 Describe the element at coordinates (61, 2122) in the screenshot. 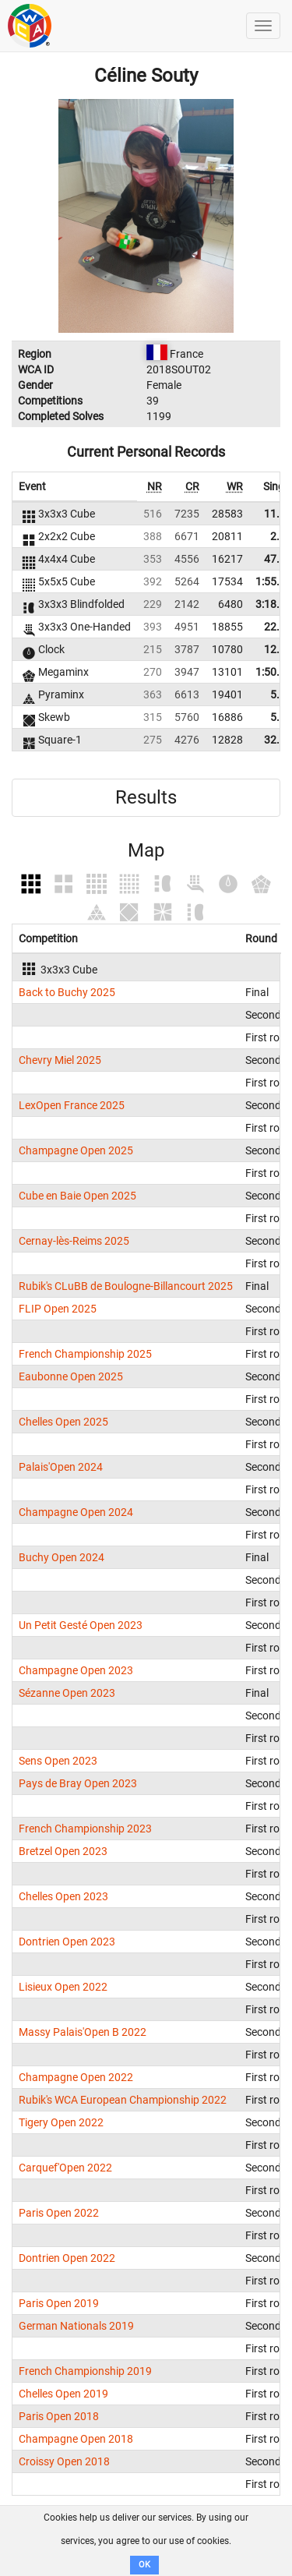

I see `Tigery Open 2022` at that location.